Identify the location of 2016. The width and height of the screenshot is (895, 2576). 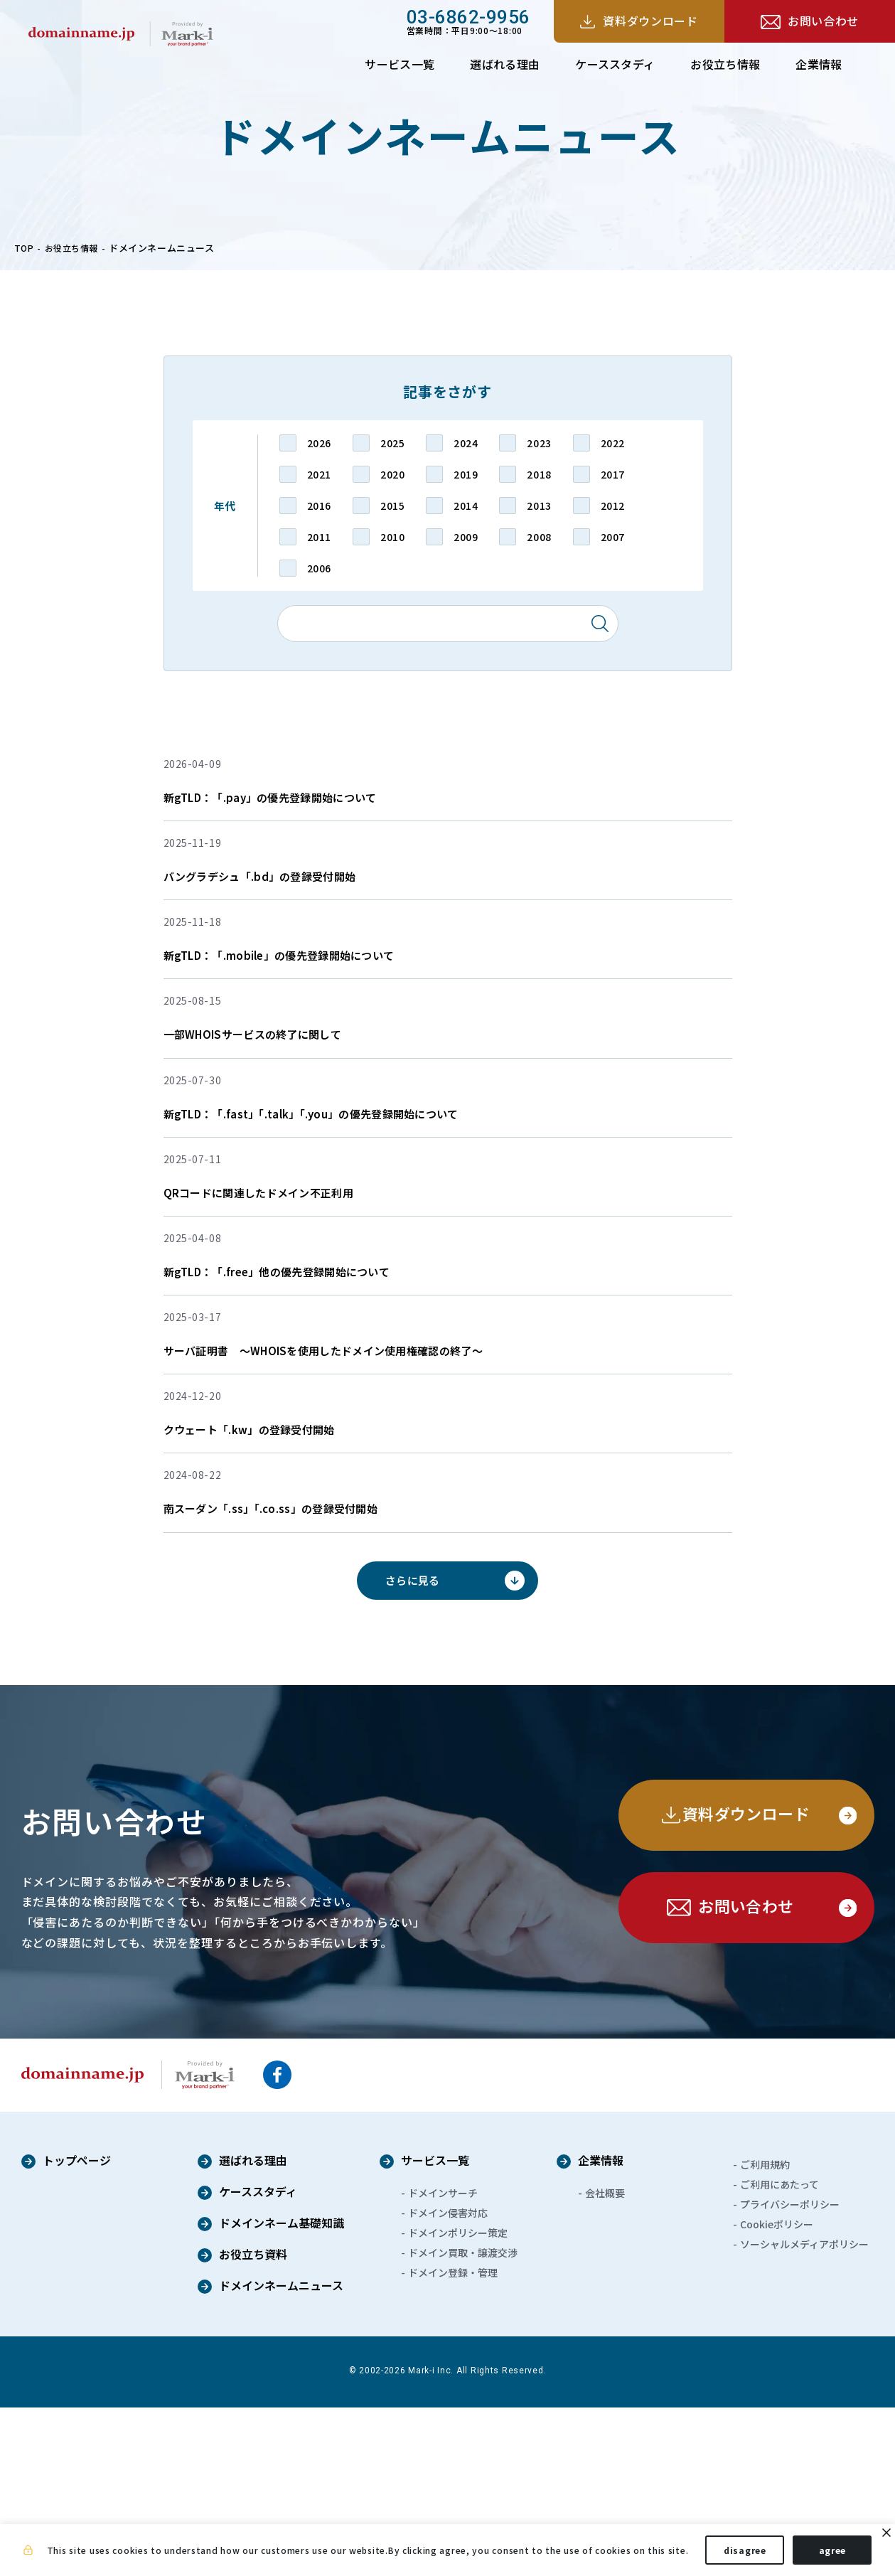
(319, 505).